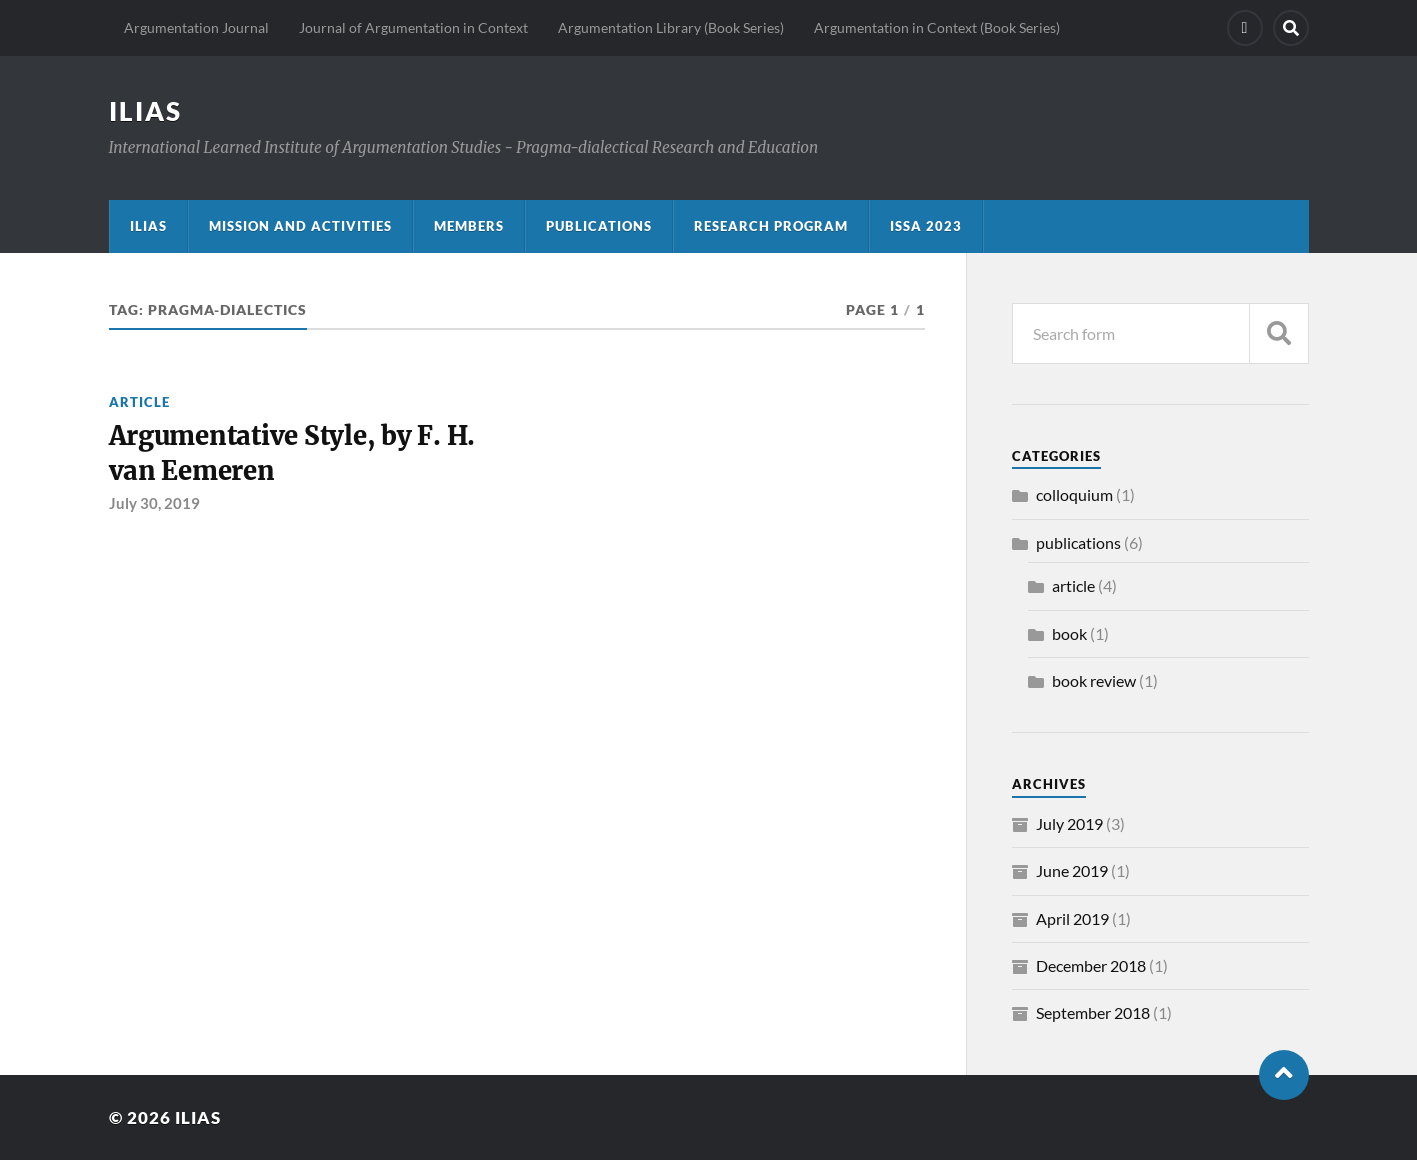  What do you see at coordinates (1093, 1012) in the screenshot?
I see `September 2018` at bounding box center [1093, 1012].